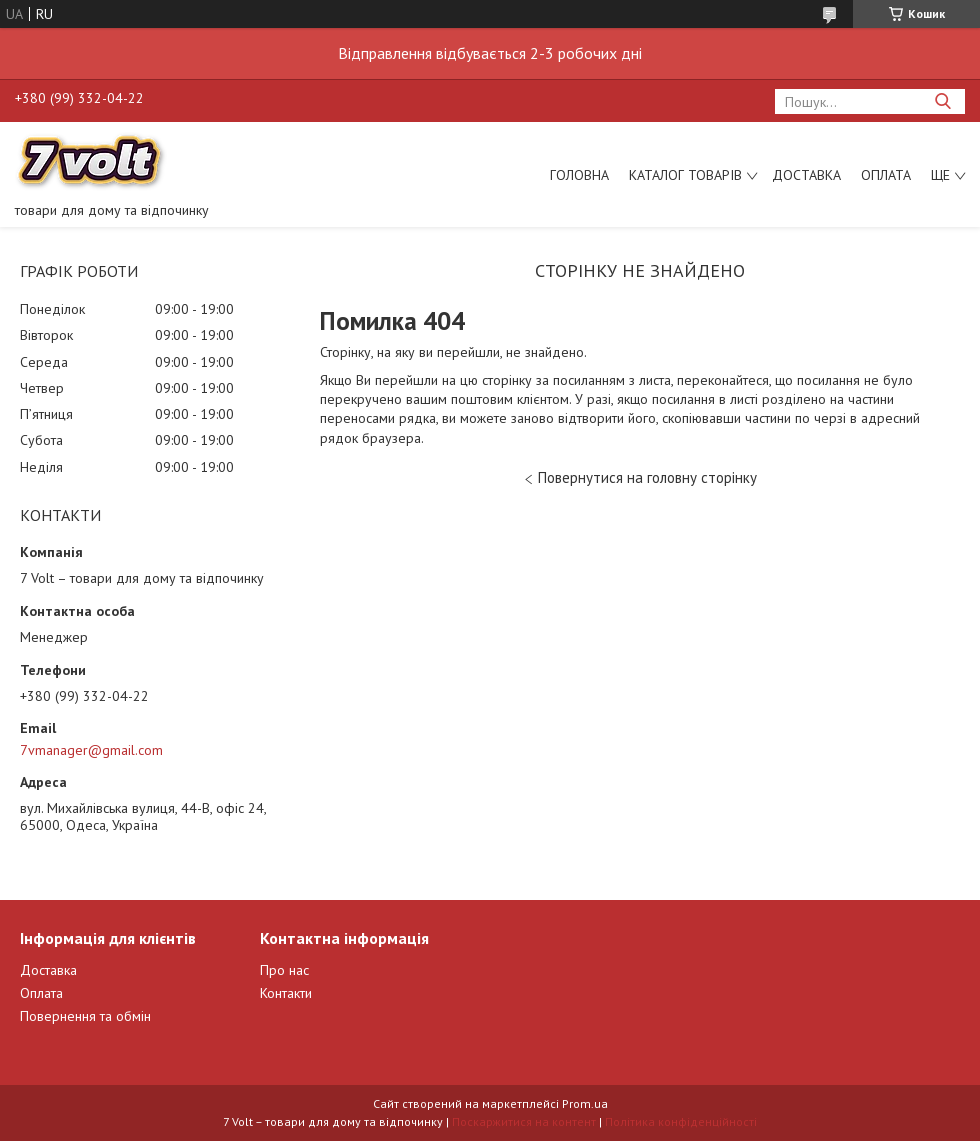 The image size is (980, 1141). What do you see at coordinates (681, 1121) in the screenshot?
I see `Політика конфіденційності` at bounding box center [681, 1121].